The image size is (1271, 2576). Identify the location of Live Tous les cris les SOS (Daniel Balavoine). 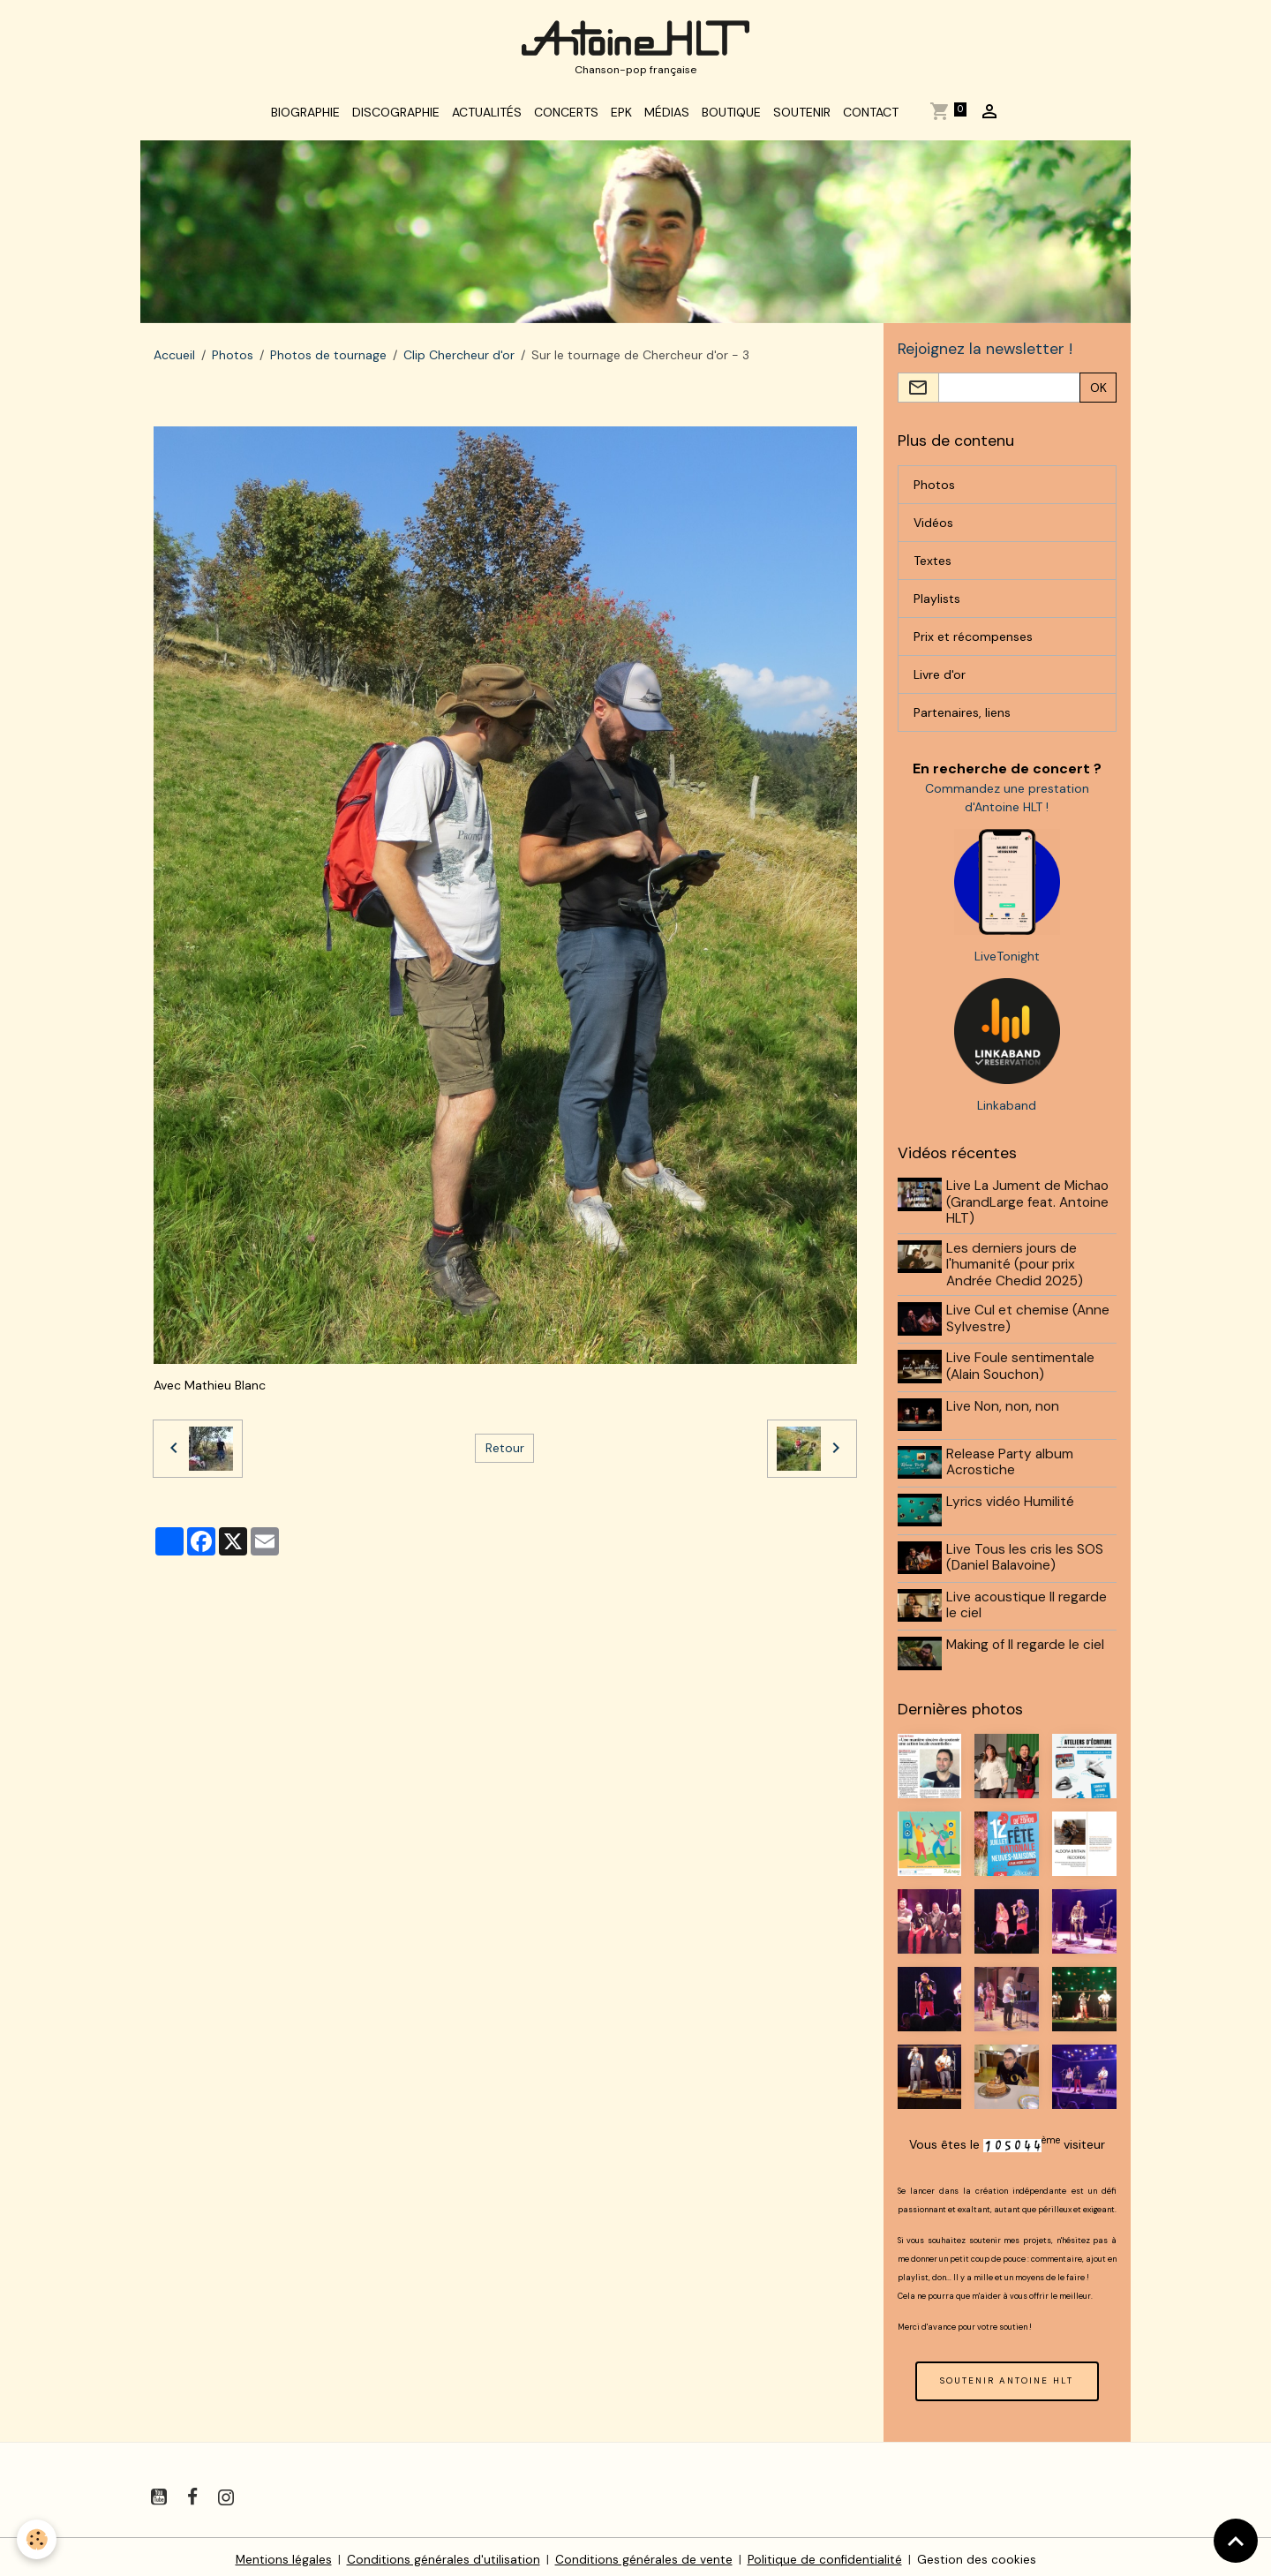
(1026, 1555).